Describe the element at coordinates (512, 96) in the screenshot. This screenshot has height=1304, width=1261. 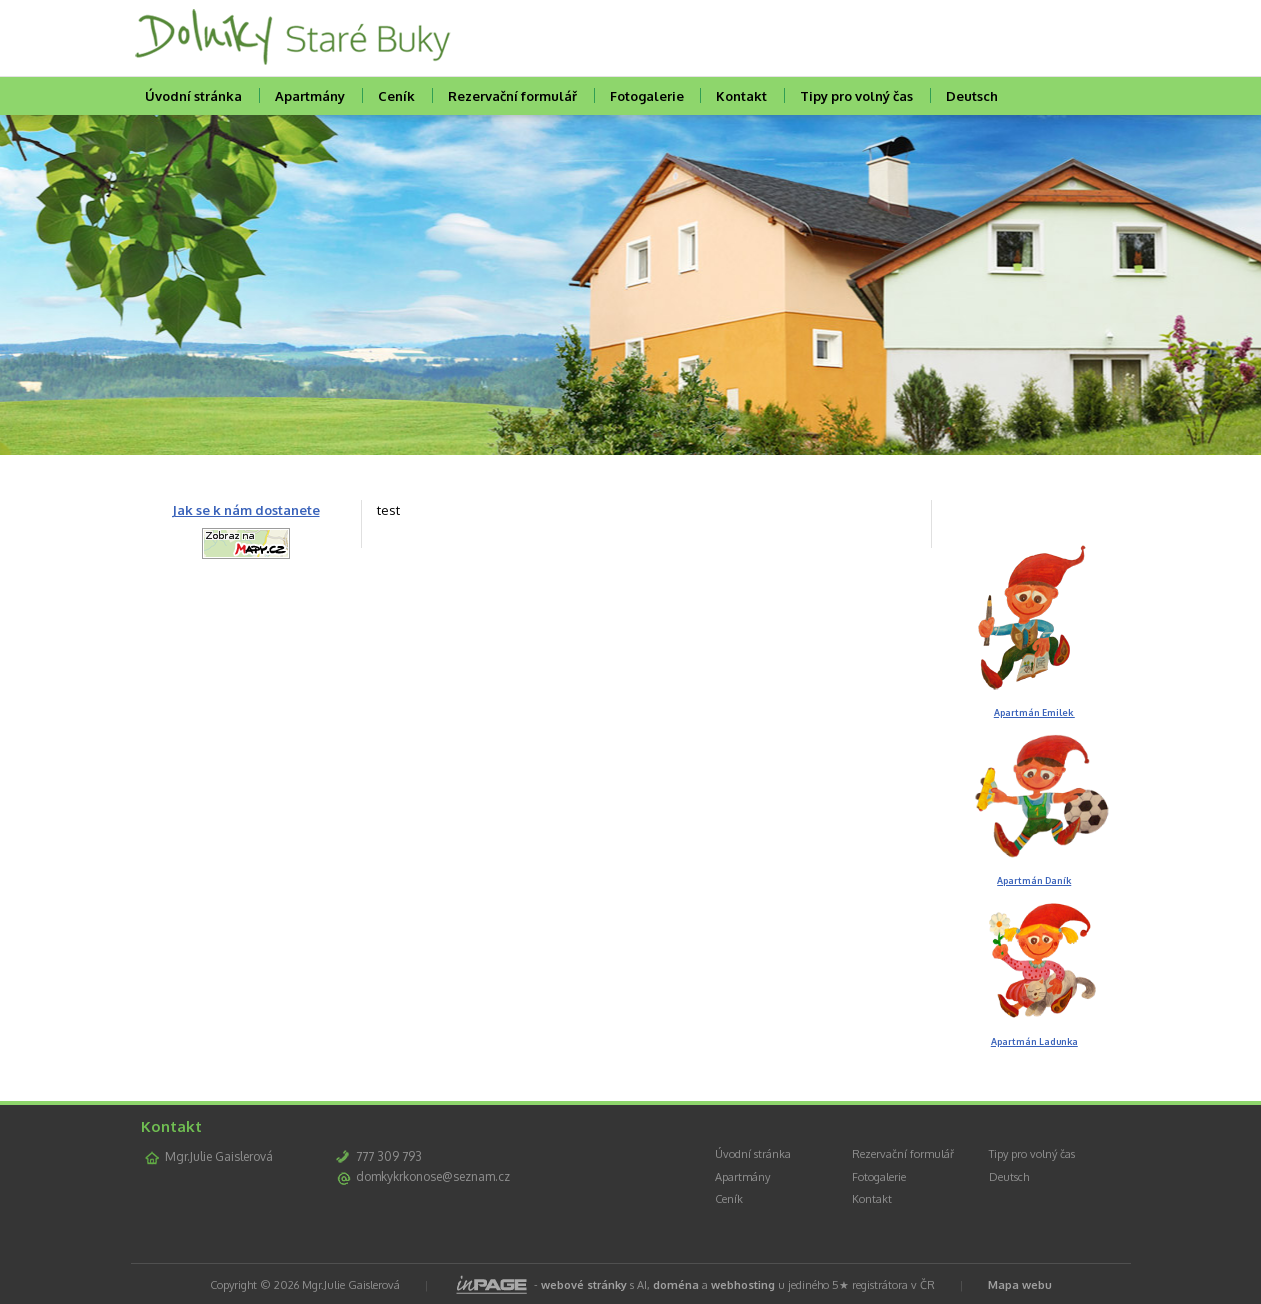
I see `Rezervační formulář` at that location.